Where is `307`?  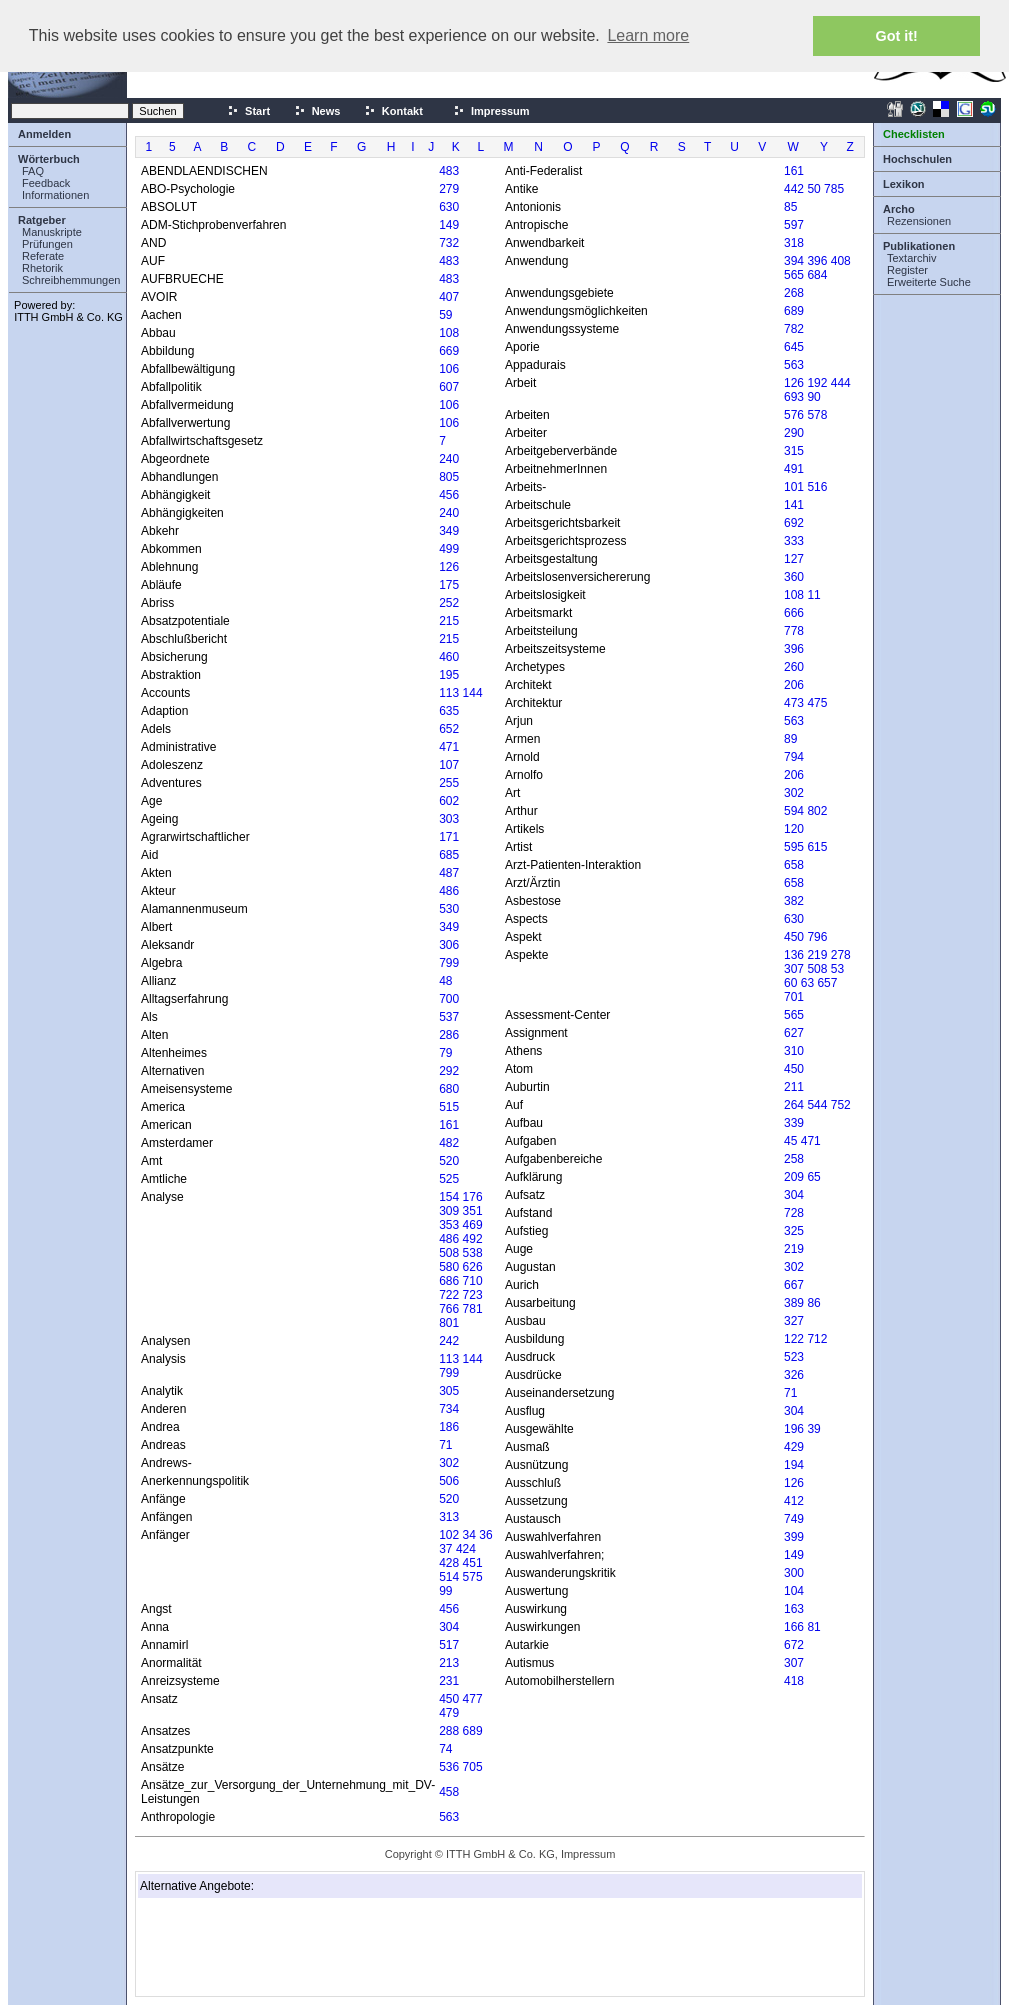 307 is located at coordinates (794, 969).